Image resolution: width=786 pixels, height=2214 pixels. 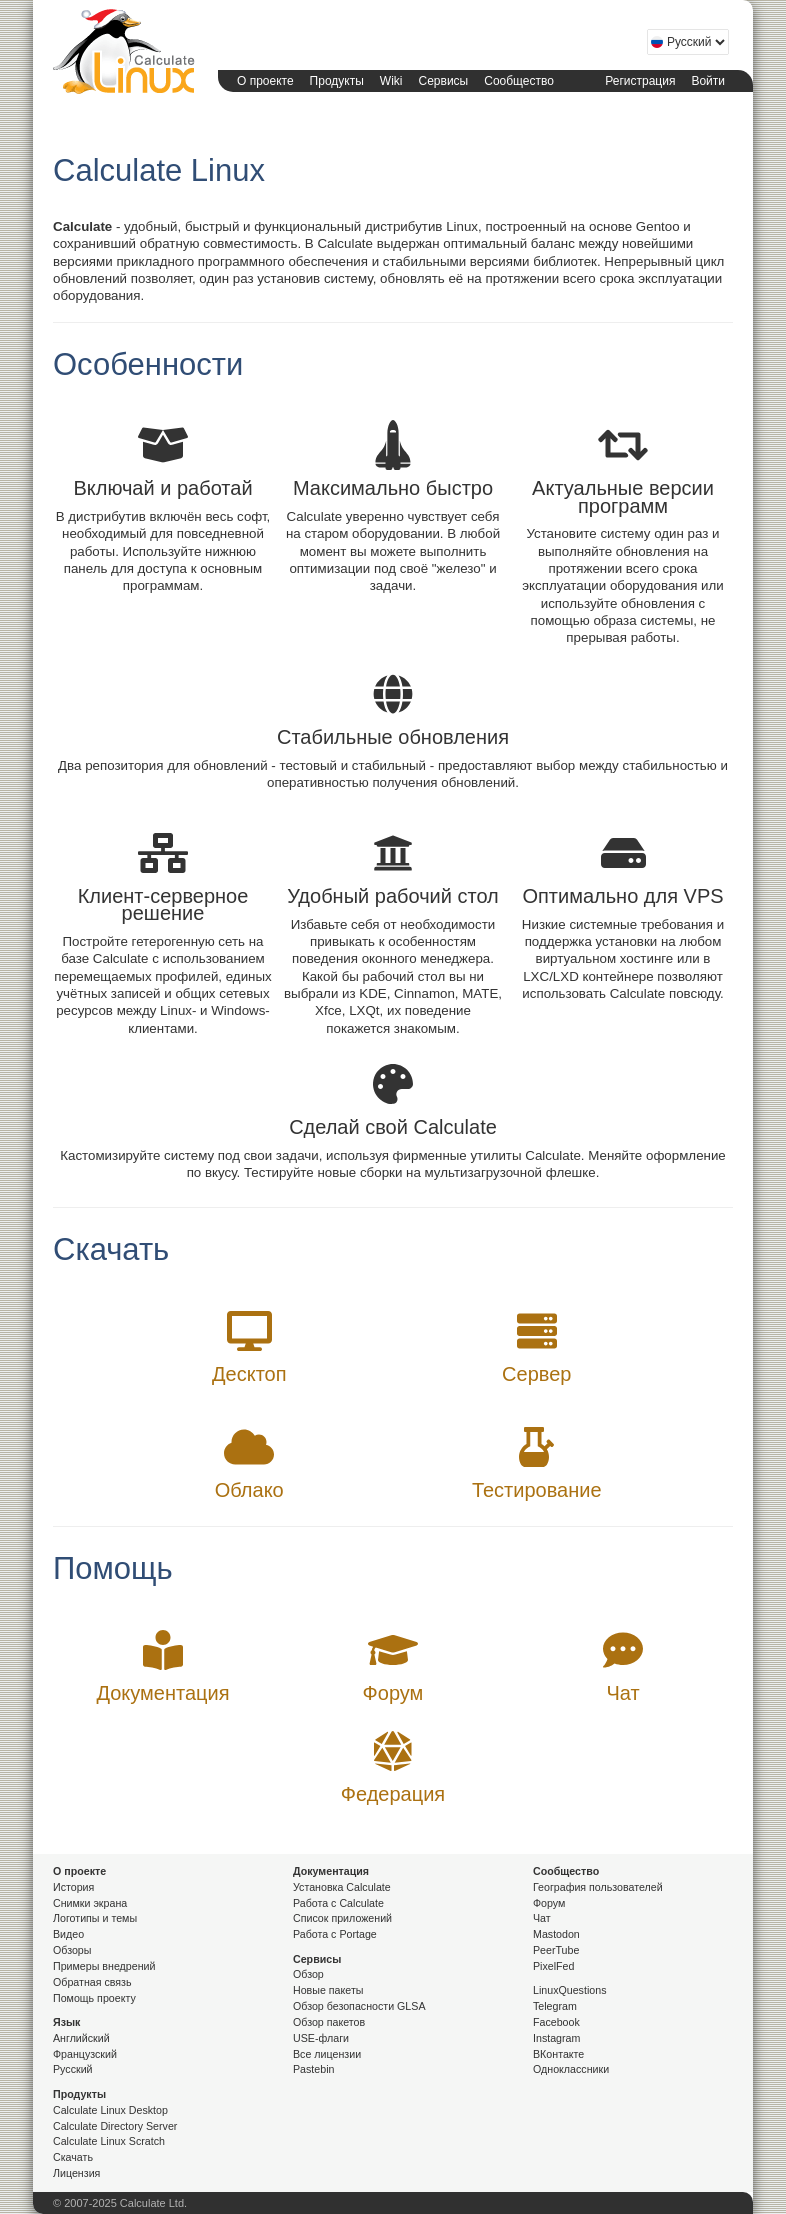 I want to click on Calculate Linux Desktop, so click(x=110, y=2110).